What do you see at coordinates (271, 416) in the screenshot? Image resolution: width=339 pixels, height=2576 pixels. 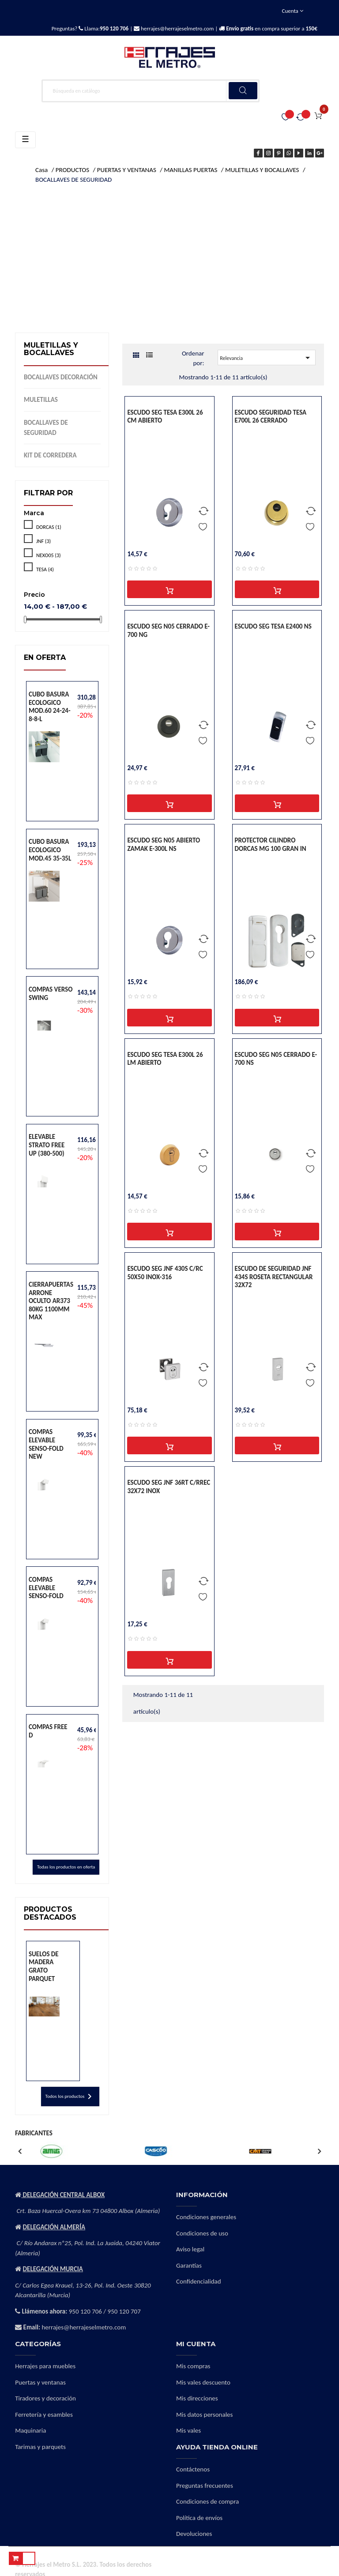 I see `ESCUDO SEGURIDAD TESA E700L 26 CERRADO` at bounding box center [271, 416].